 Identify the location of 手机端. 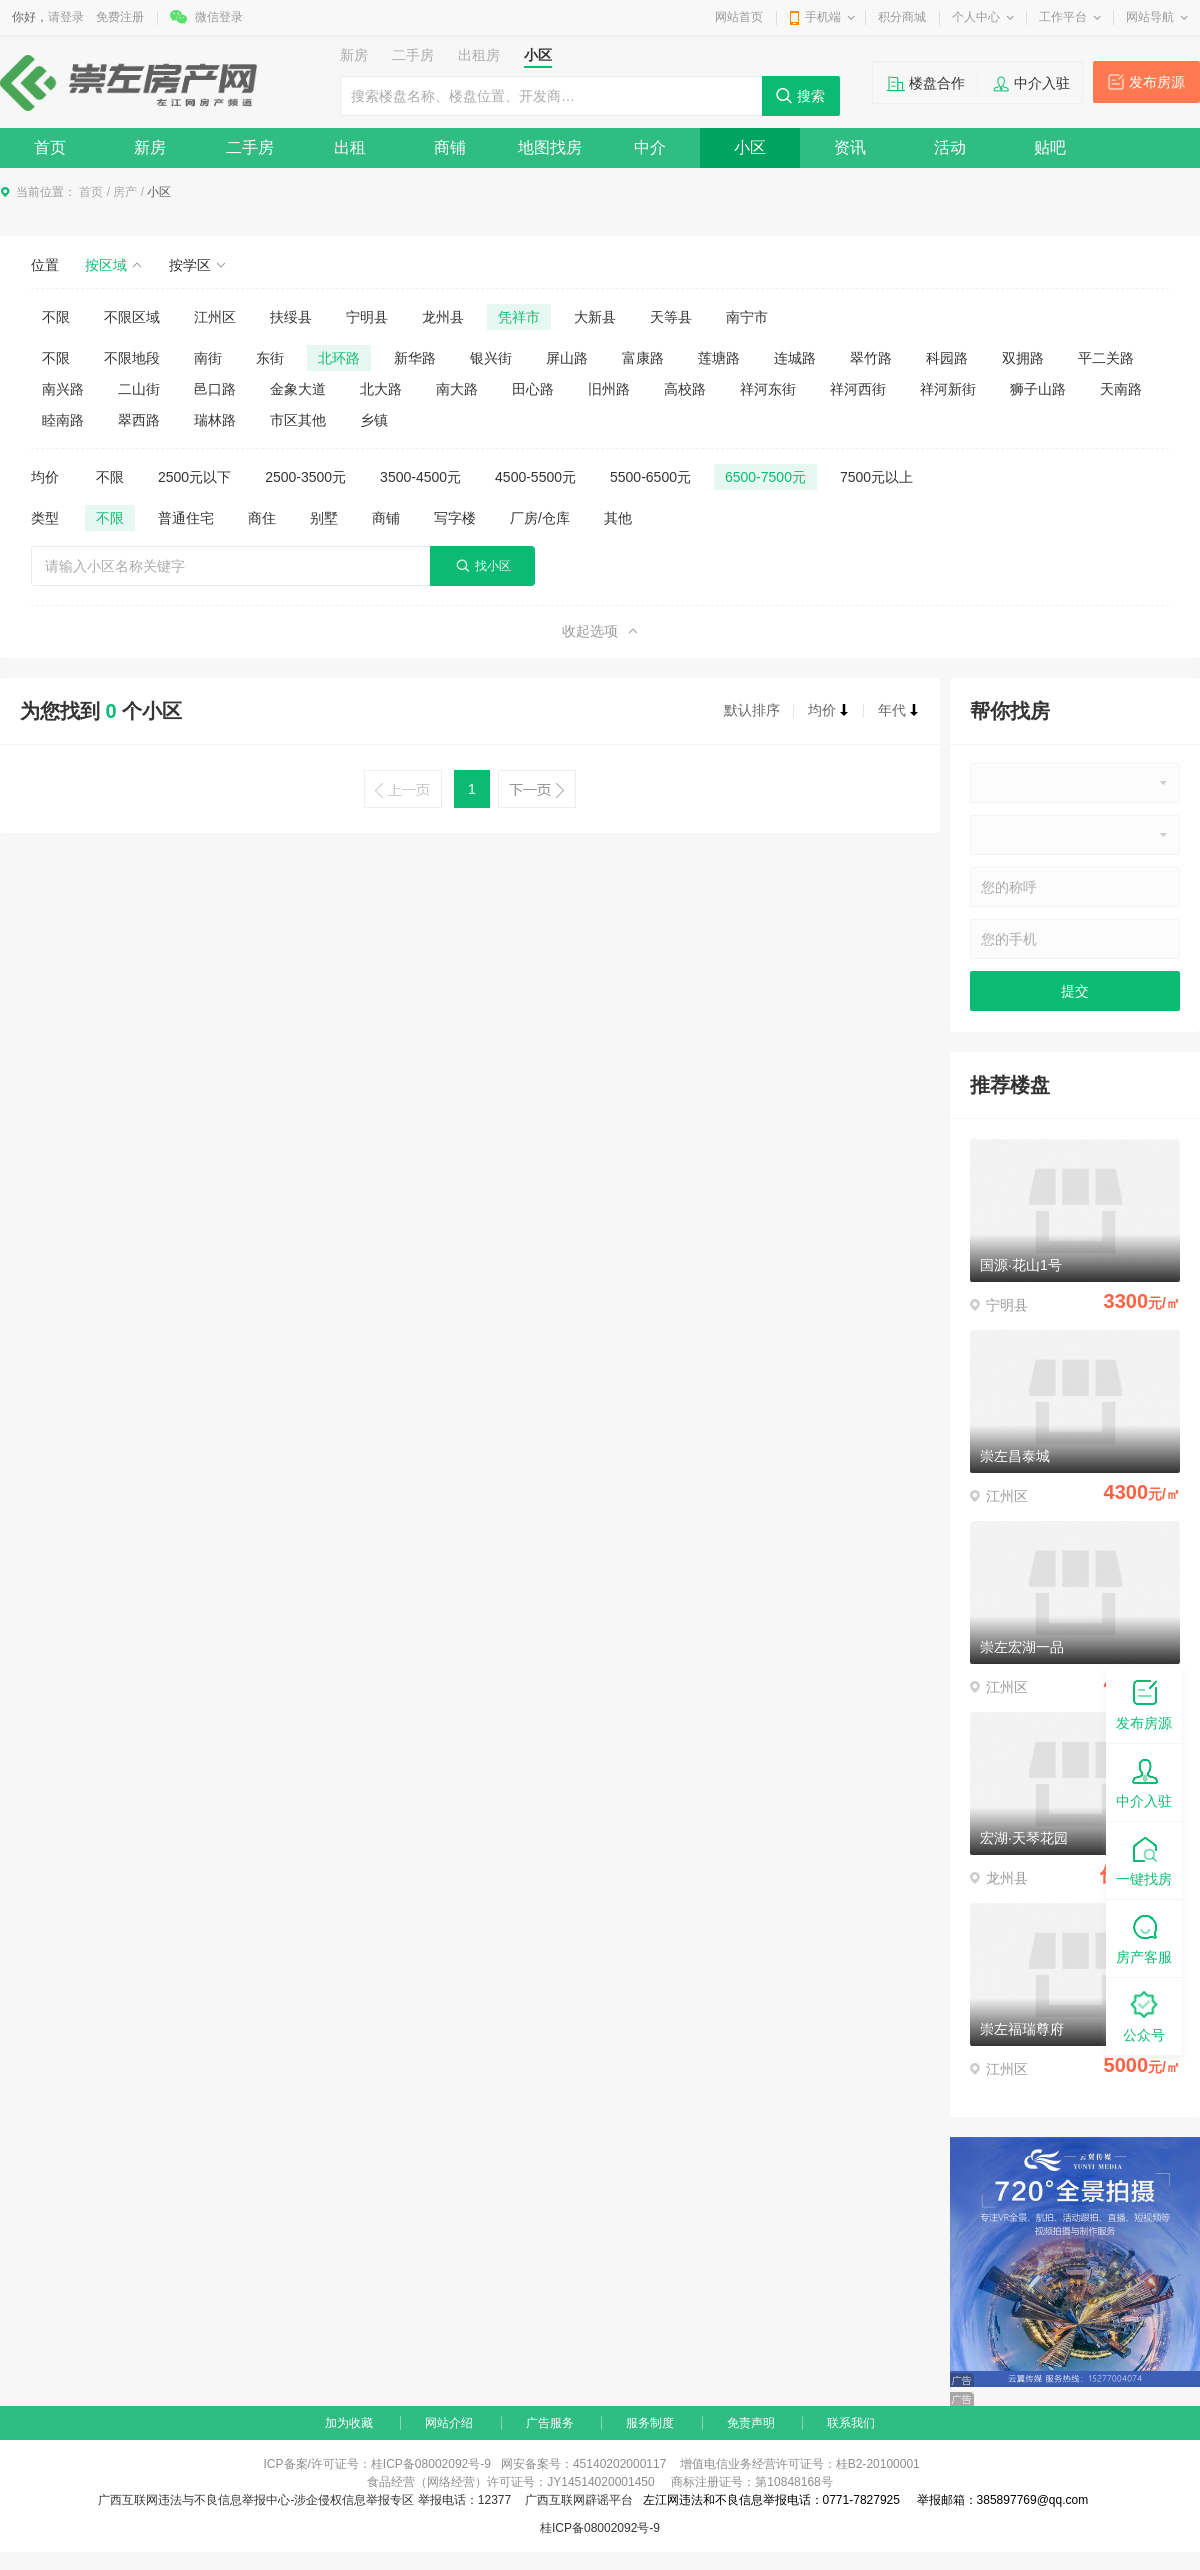
(823, 17).